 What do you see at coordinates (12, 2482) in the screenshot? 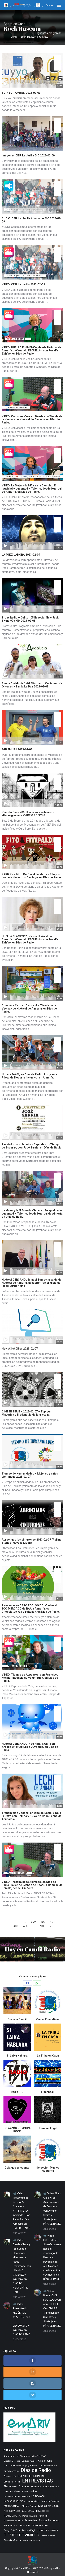
I see `El Vuelo de Yorch [El Vuelo de Yorch (265 elementos)]` at bounding box center [12, 2482].